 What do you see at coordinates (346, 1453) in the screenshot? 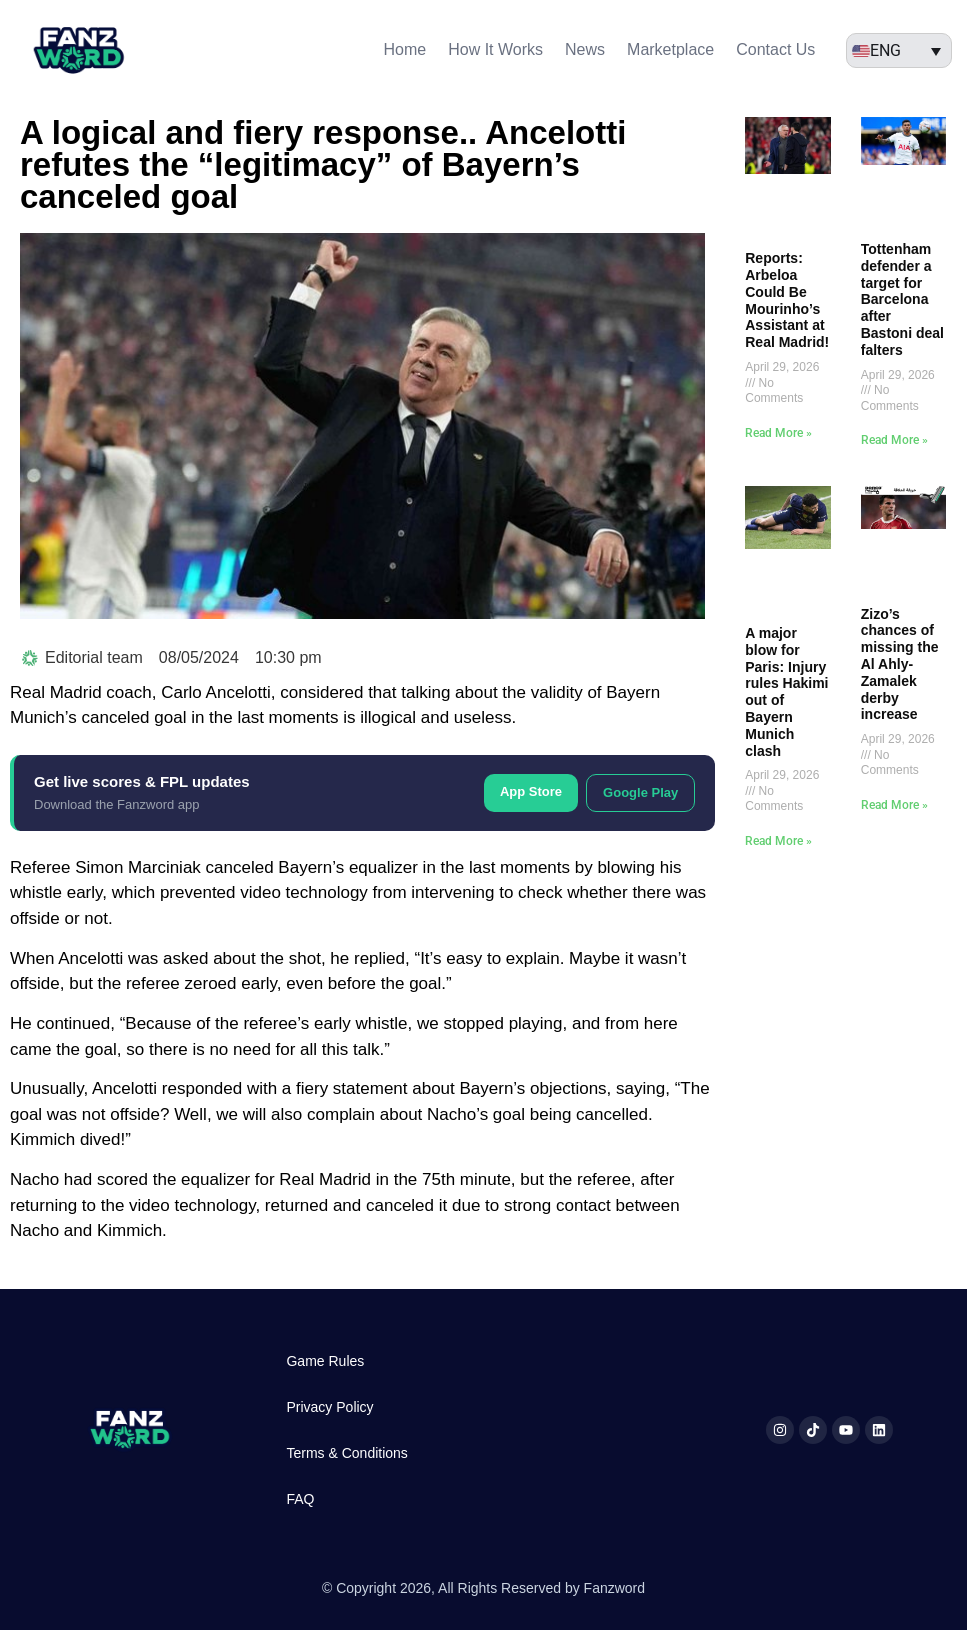
I see `Terms & Conditions` at bounding box center [346, 1453].